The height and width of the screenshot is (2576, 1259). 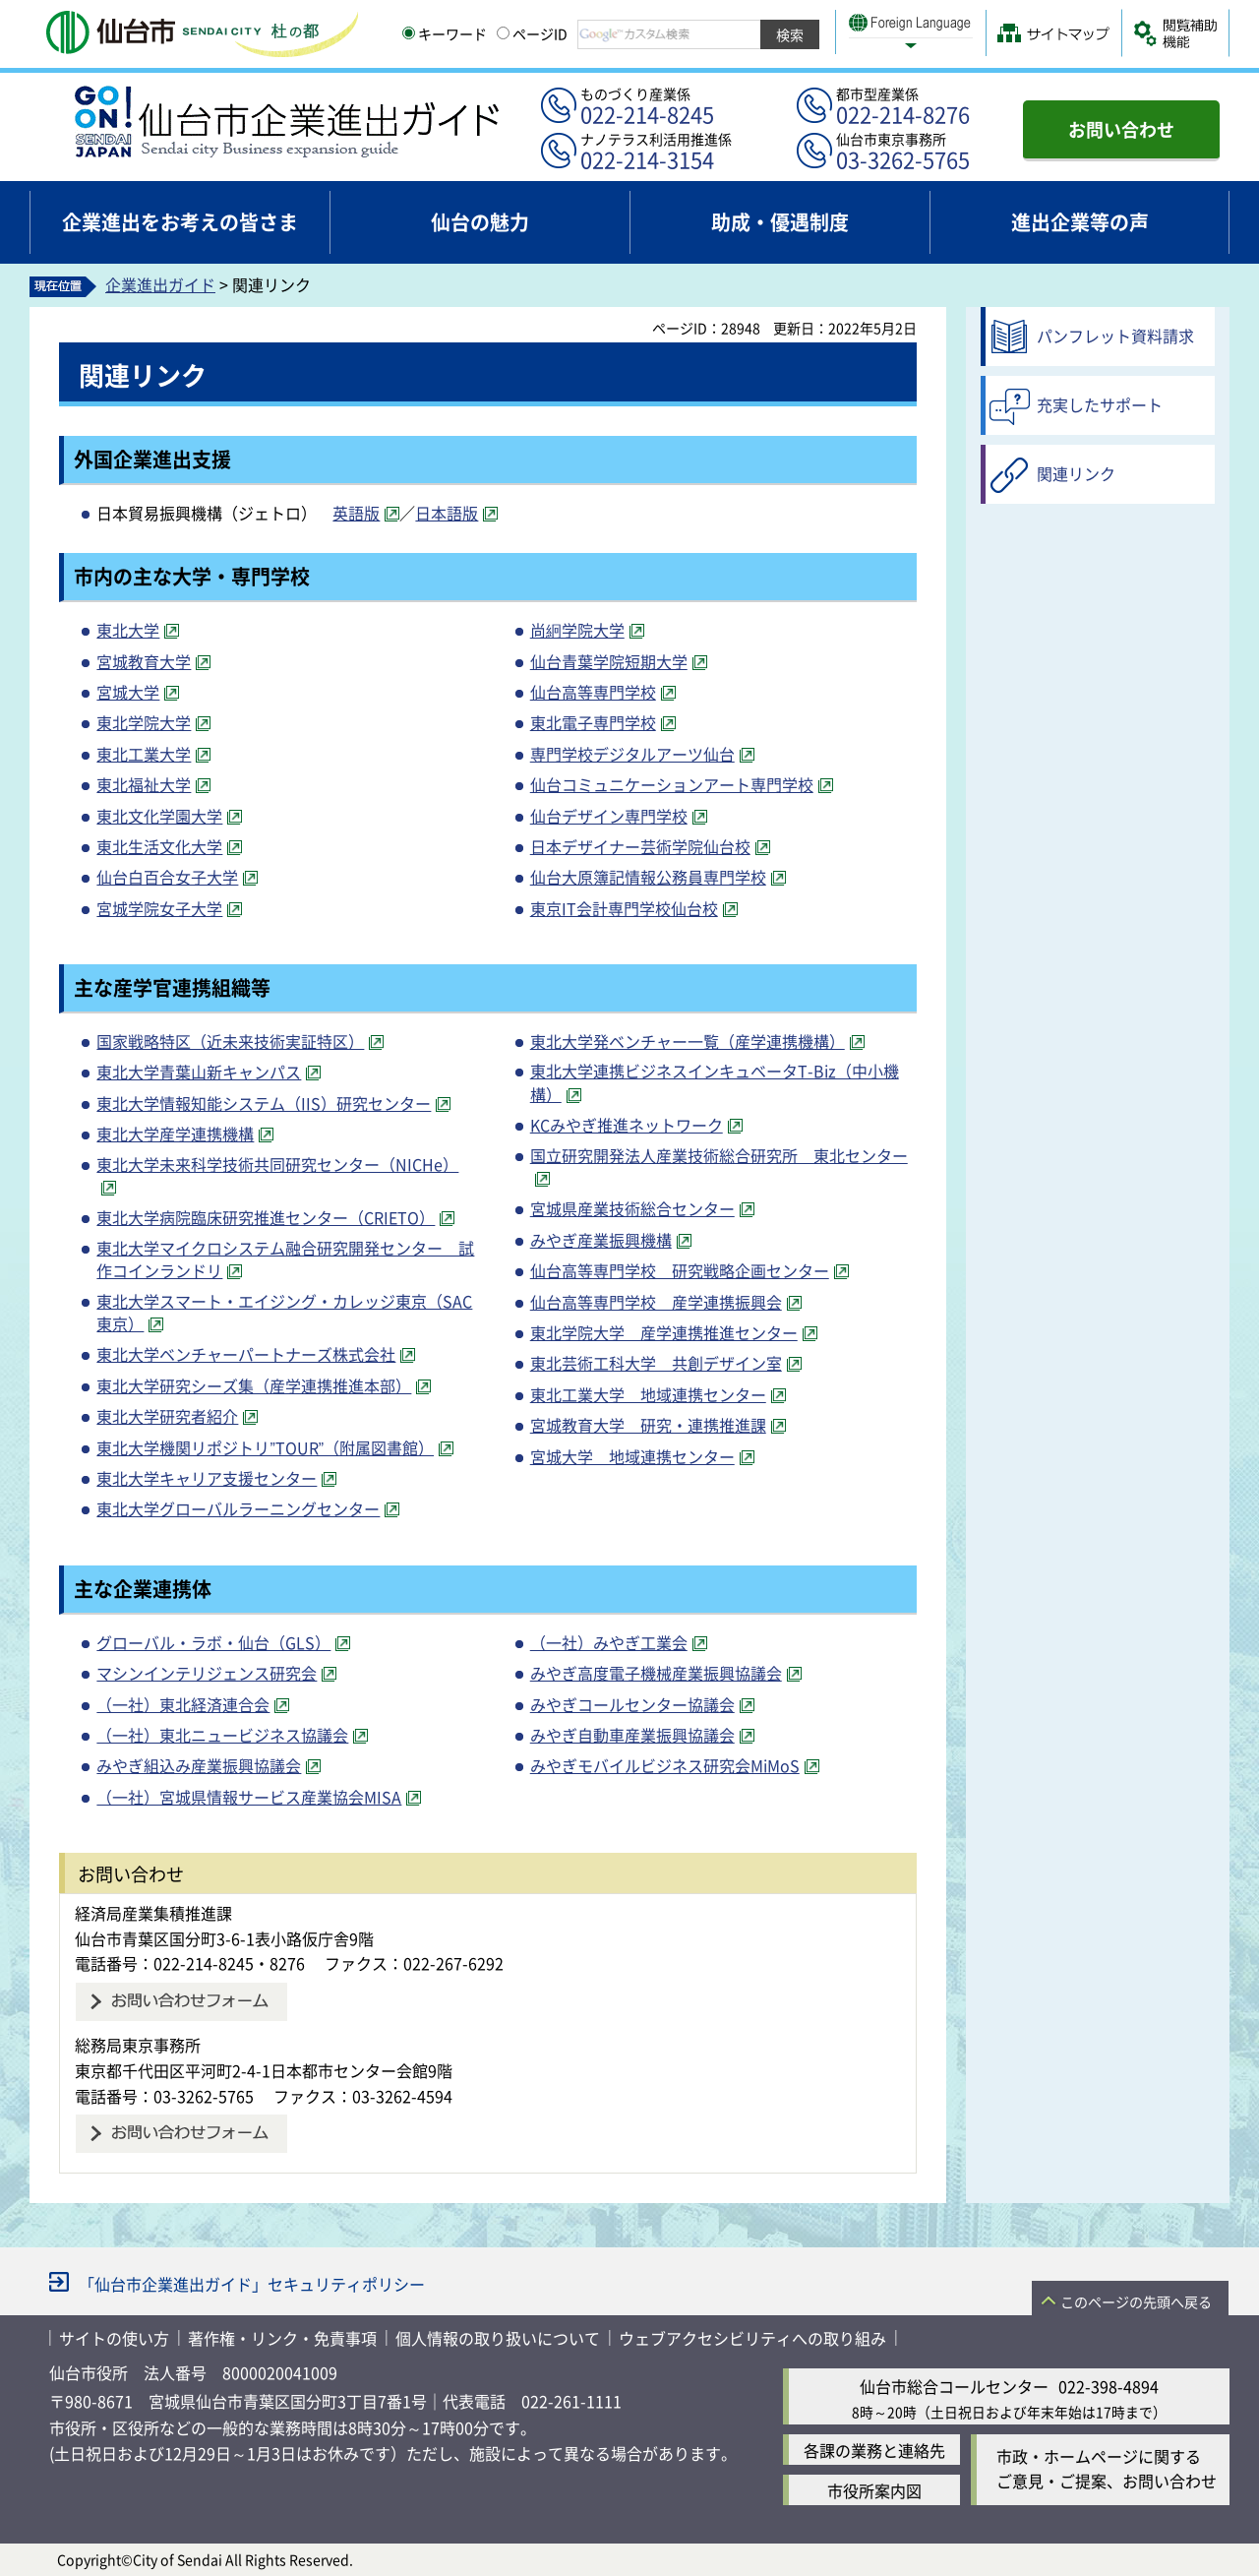 I want to click on 「仙台市企業進出ガイド」セキュリティポリシー, so click(x=252, y=2284).